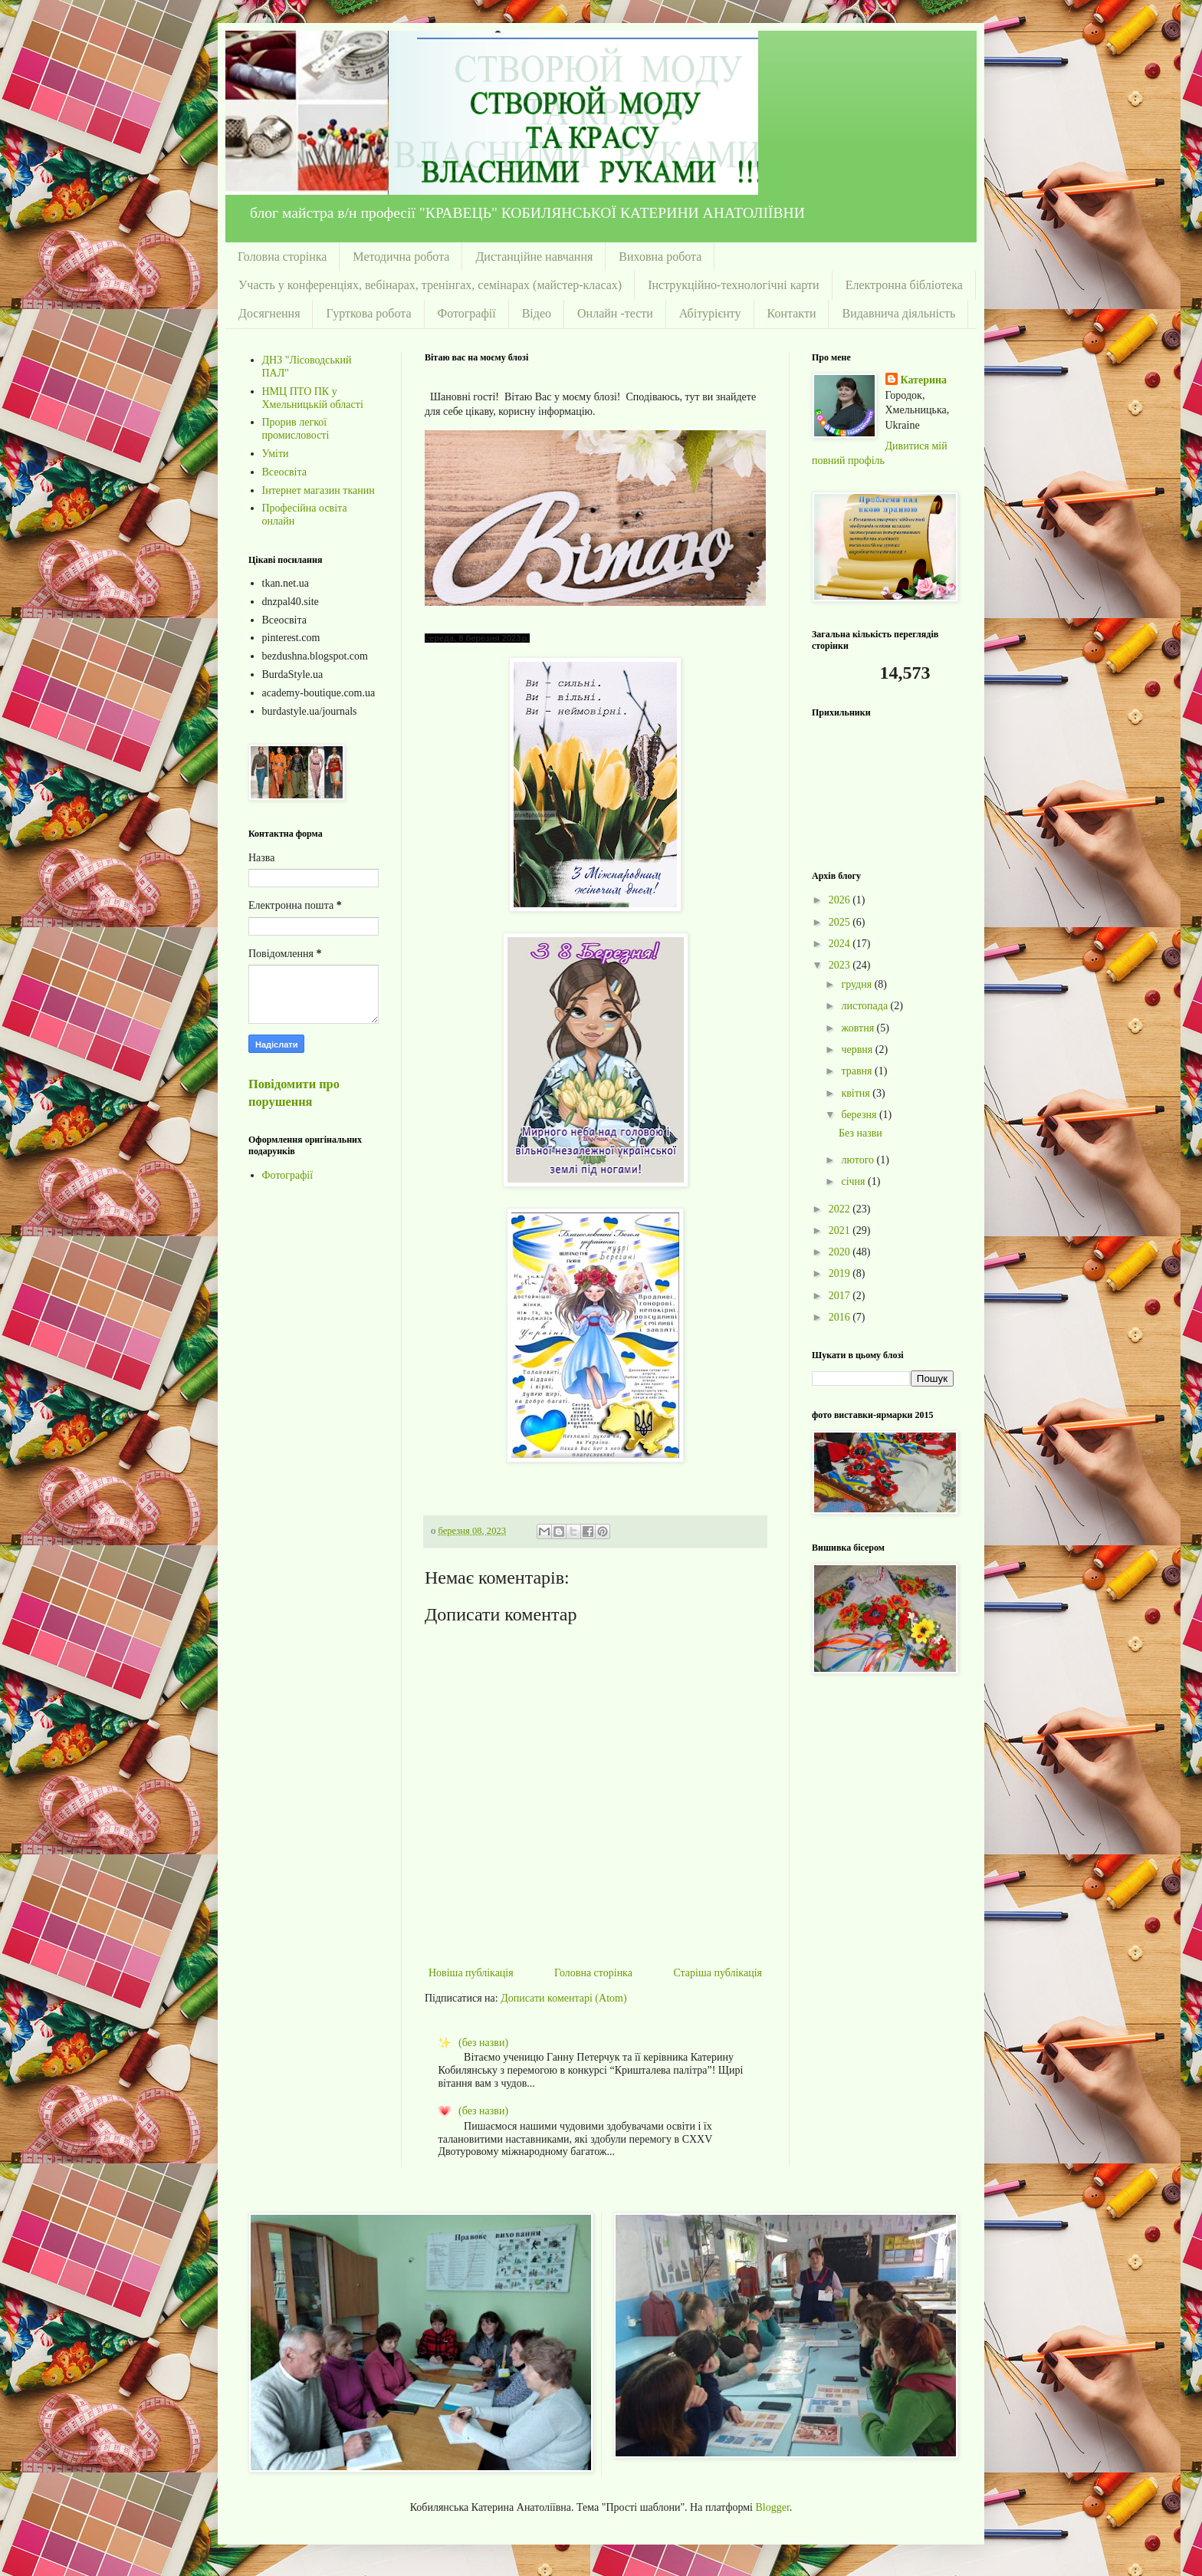 The image size is (1202, 2576). What do you see at coordinates (854, 1181) in the screenshot?
I see `січня` at bounding box center [854, 1181].